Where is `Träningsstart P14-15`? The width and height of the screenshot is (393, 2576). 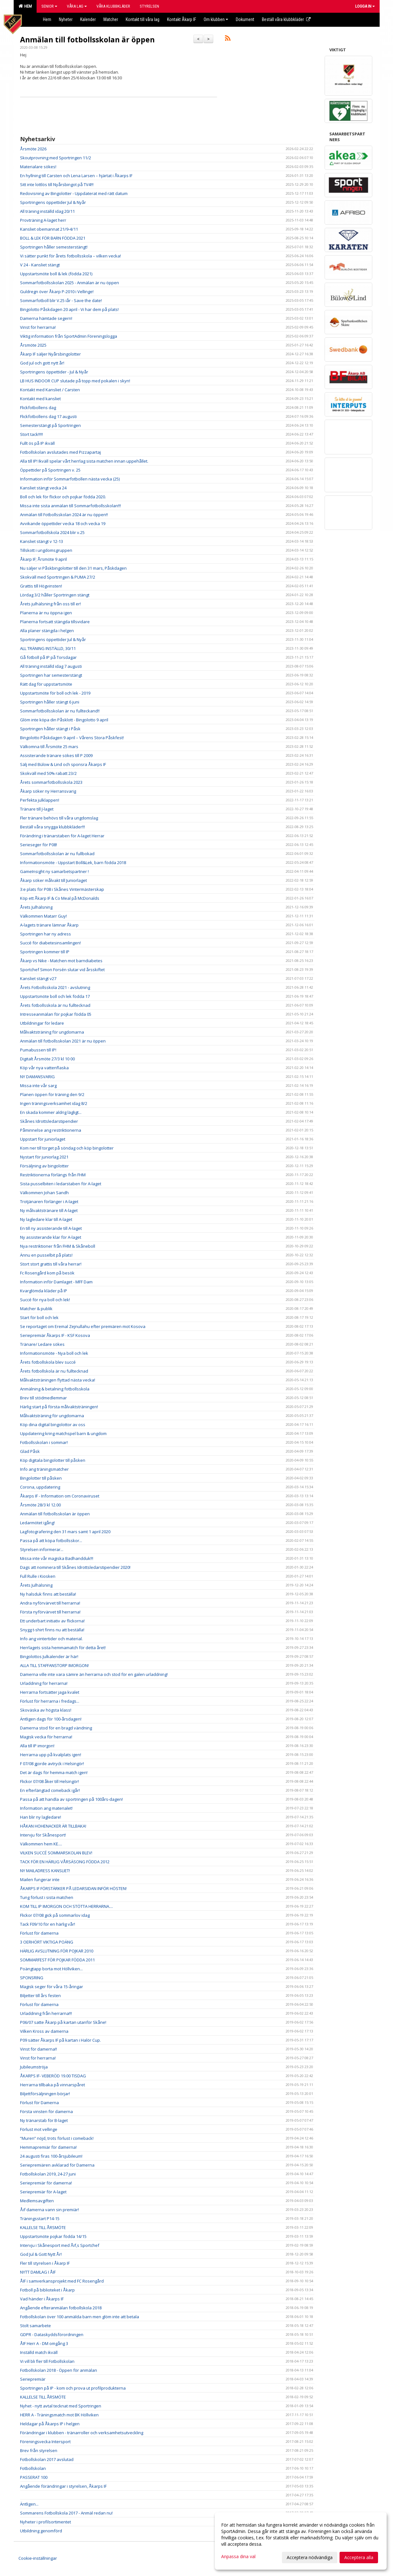 Träningsstart P14-15 is located at coordinates (40, 2218).